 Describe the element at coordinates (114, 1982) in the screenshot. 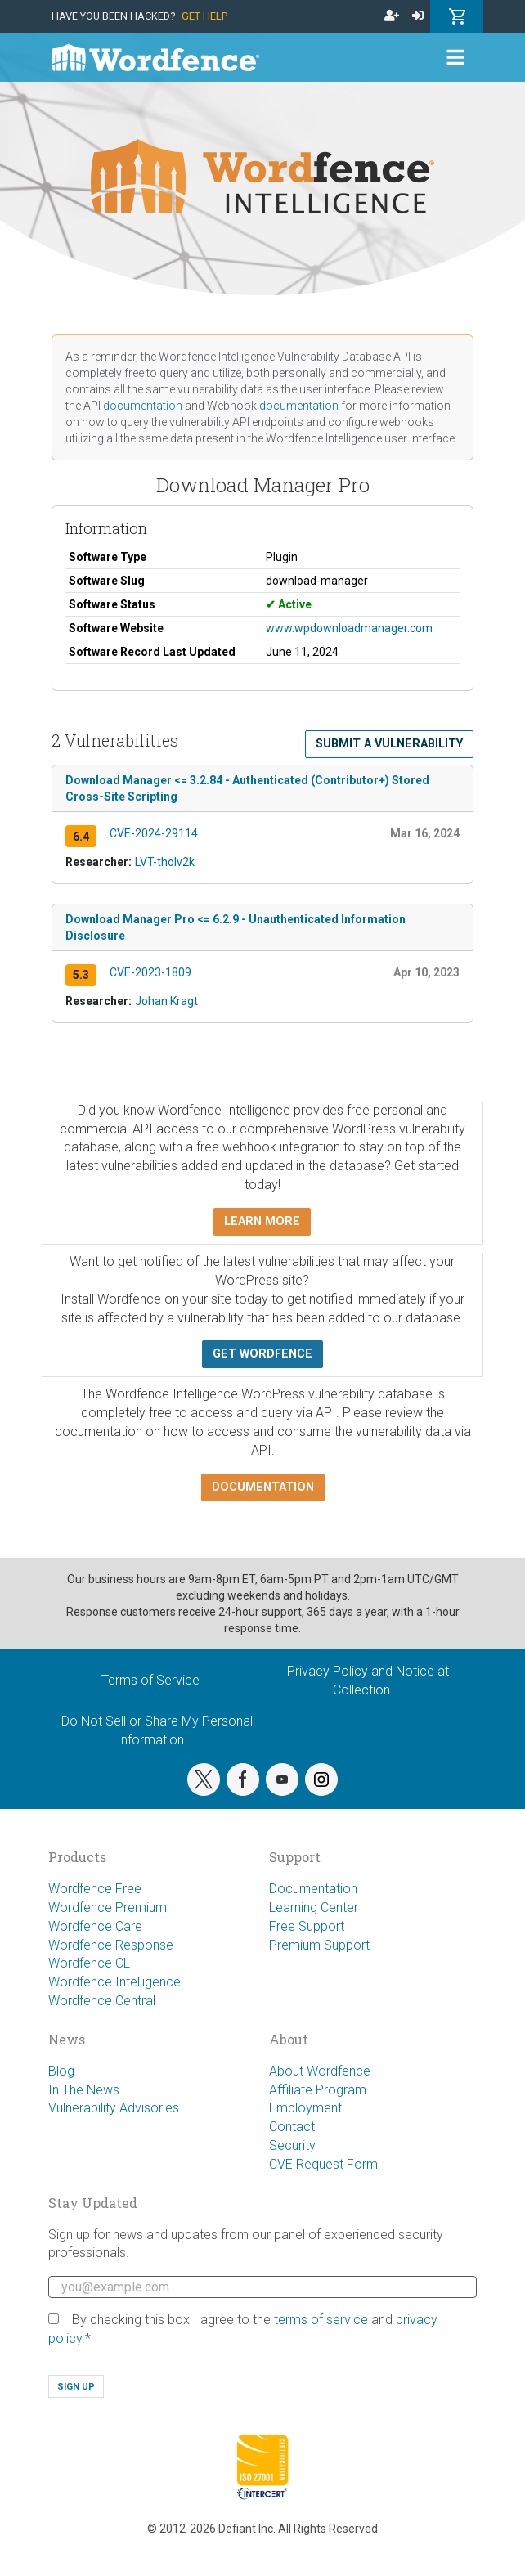

I see `Wordfence Intelligence` at that location.